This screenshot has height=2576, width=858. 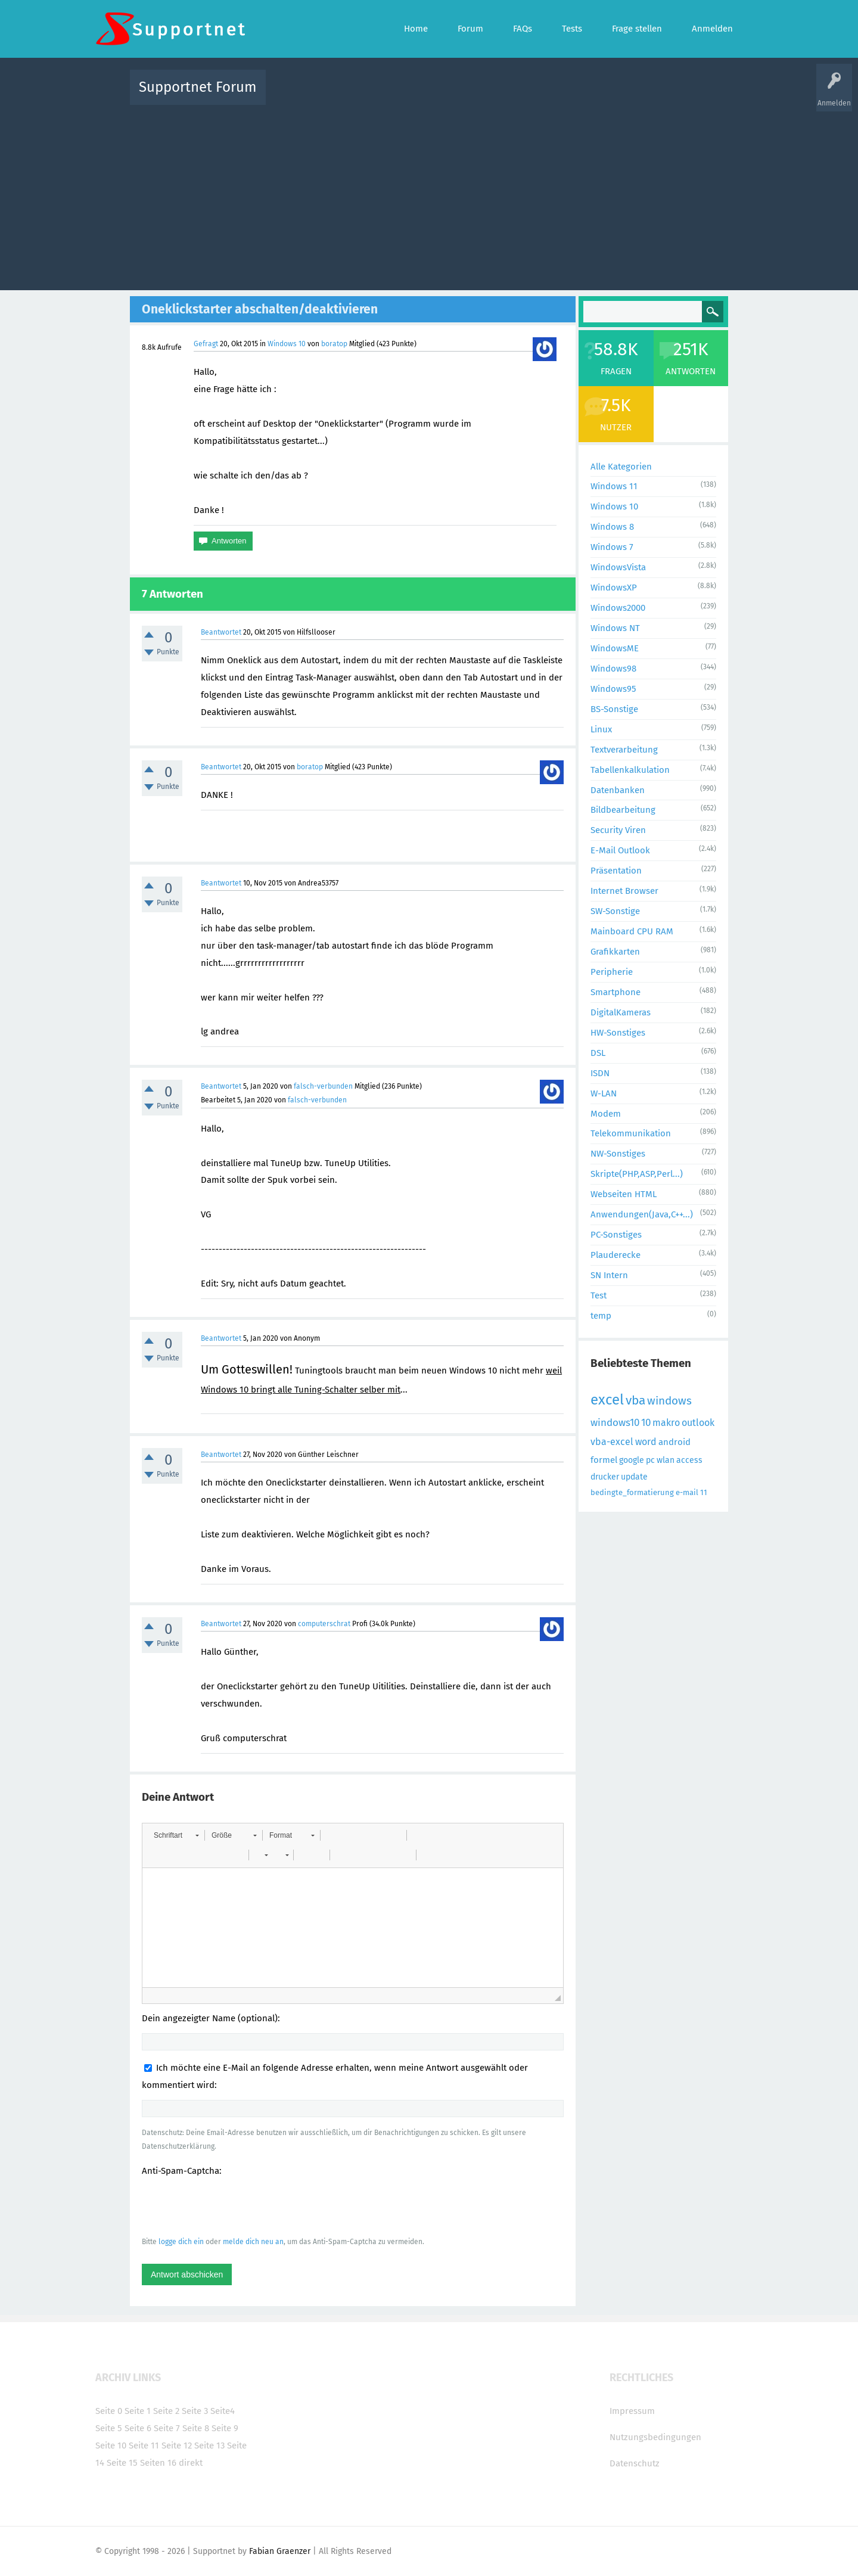 I want to click on ISDN, so click(x=600, y=1073).